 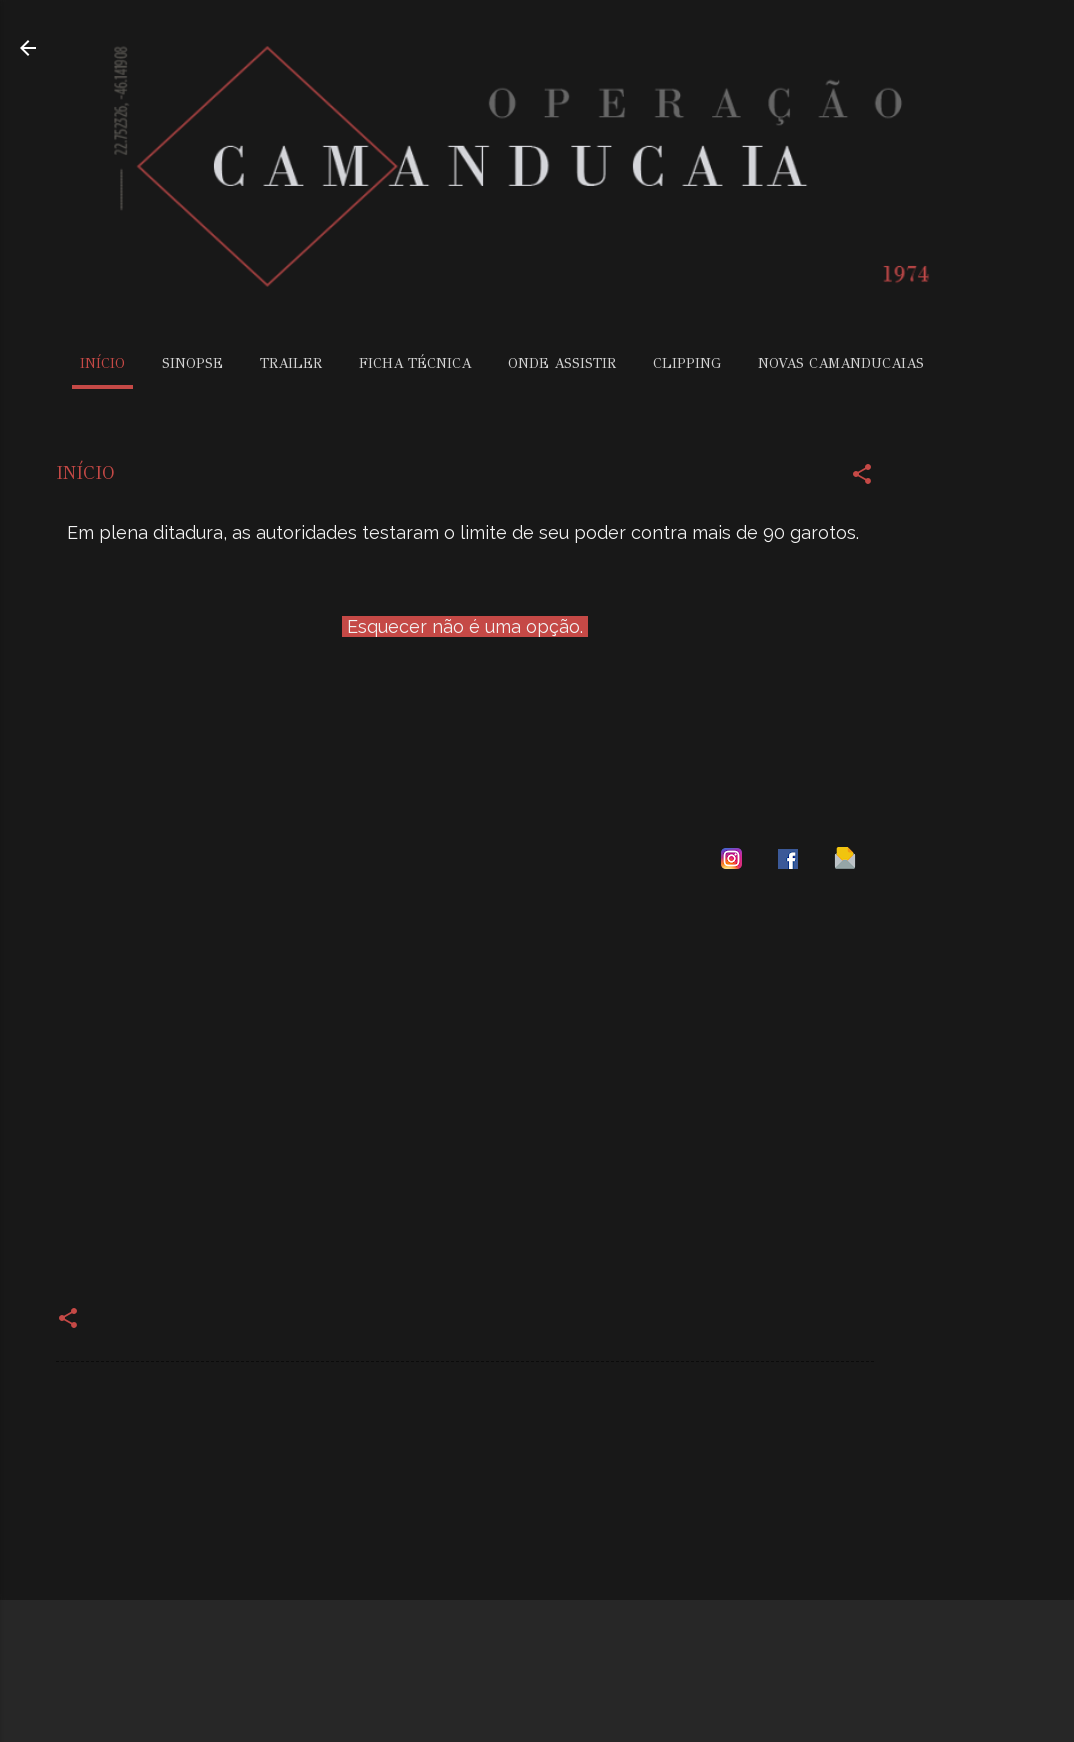 I want to click on [button], so click(x=862, y=478).